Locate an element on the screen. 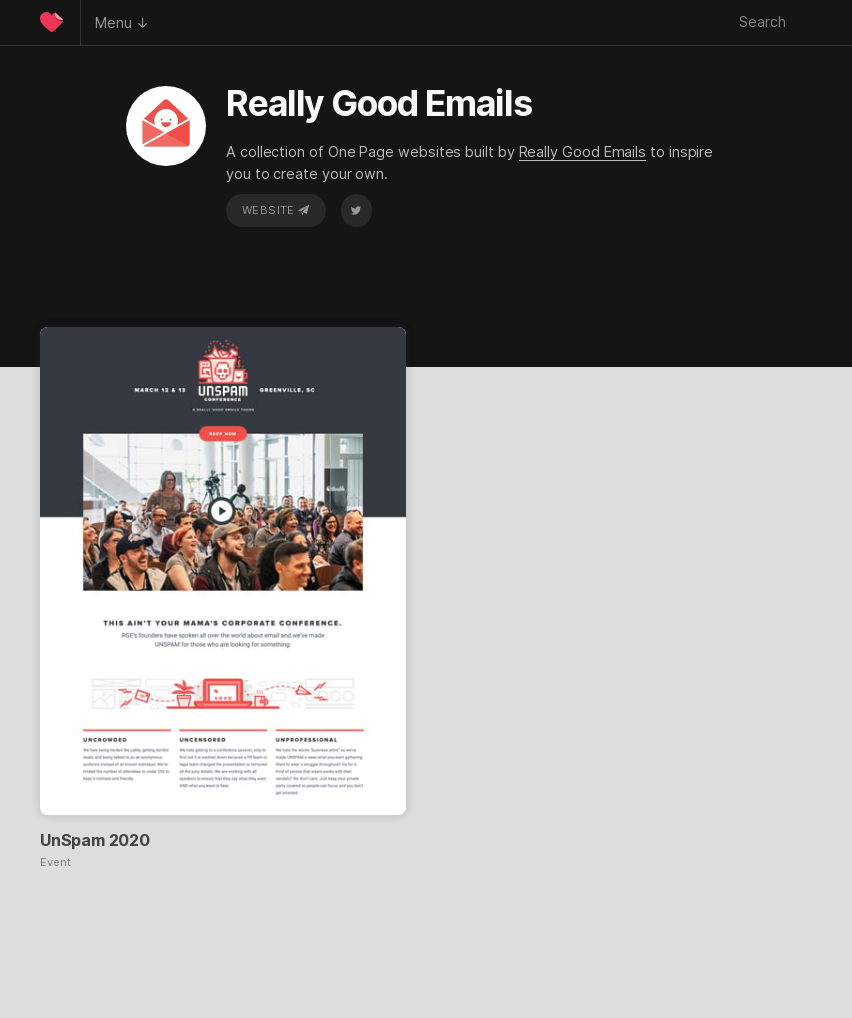  Twitter is located at coordinates (356, 210).